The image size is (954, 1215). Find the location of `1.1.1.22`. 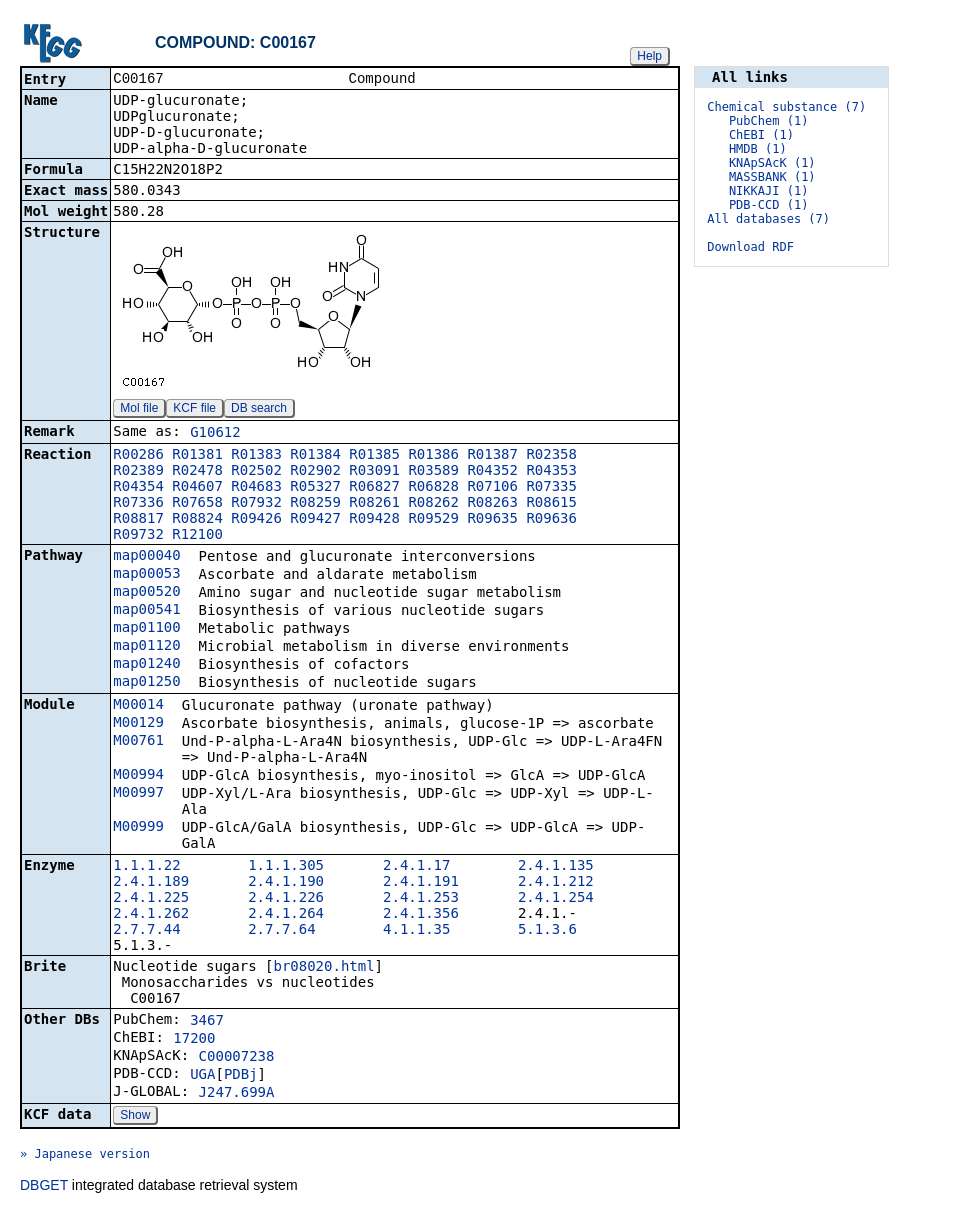

1.1.1.22 is located at coordinates (146, 867).